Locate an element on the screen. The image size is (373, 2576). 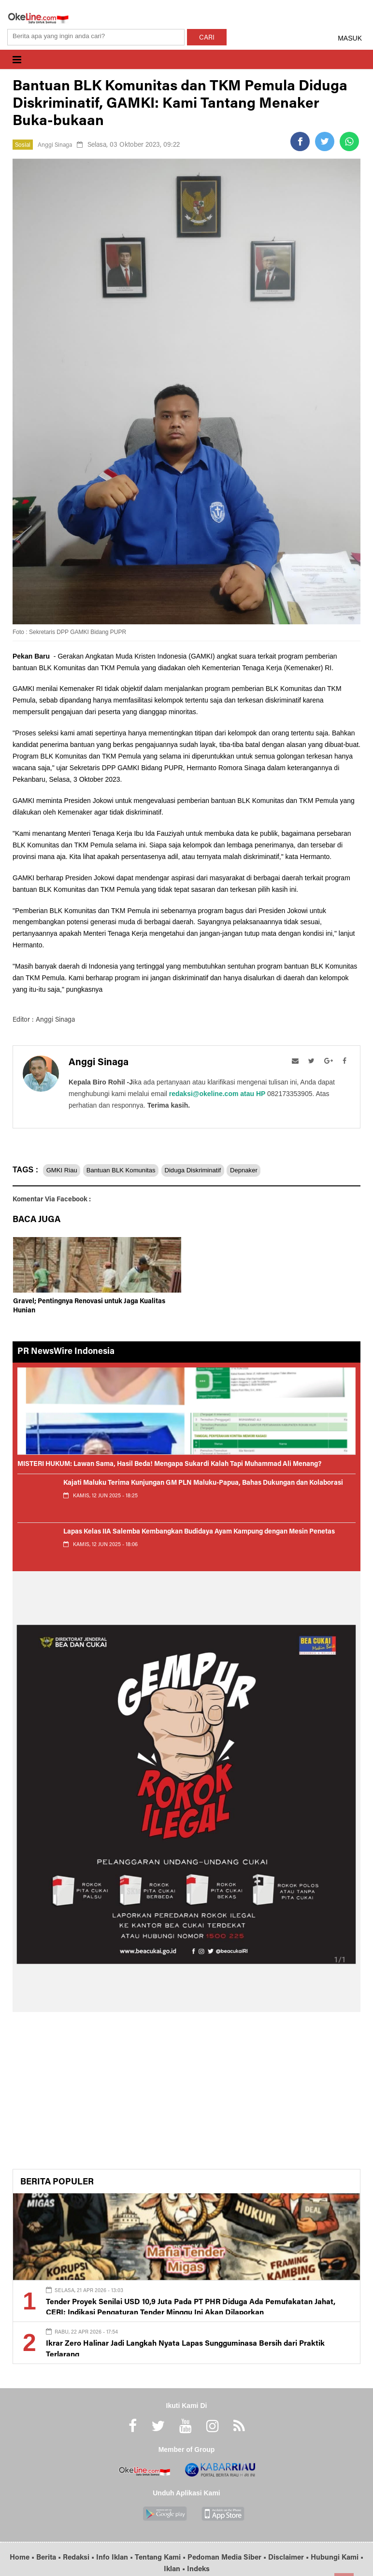
Berita • is located at coordinates (49, 2558).